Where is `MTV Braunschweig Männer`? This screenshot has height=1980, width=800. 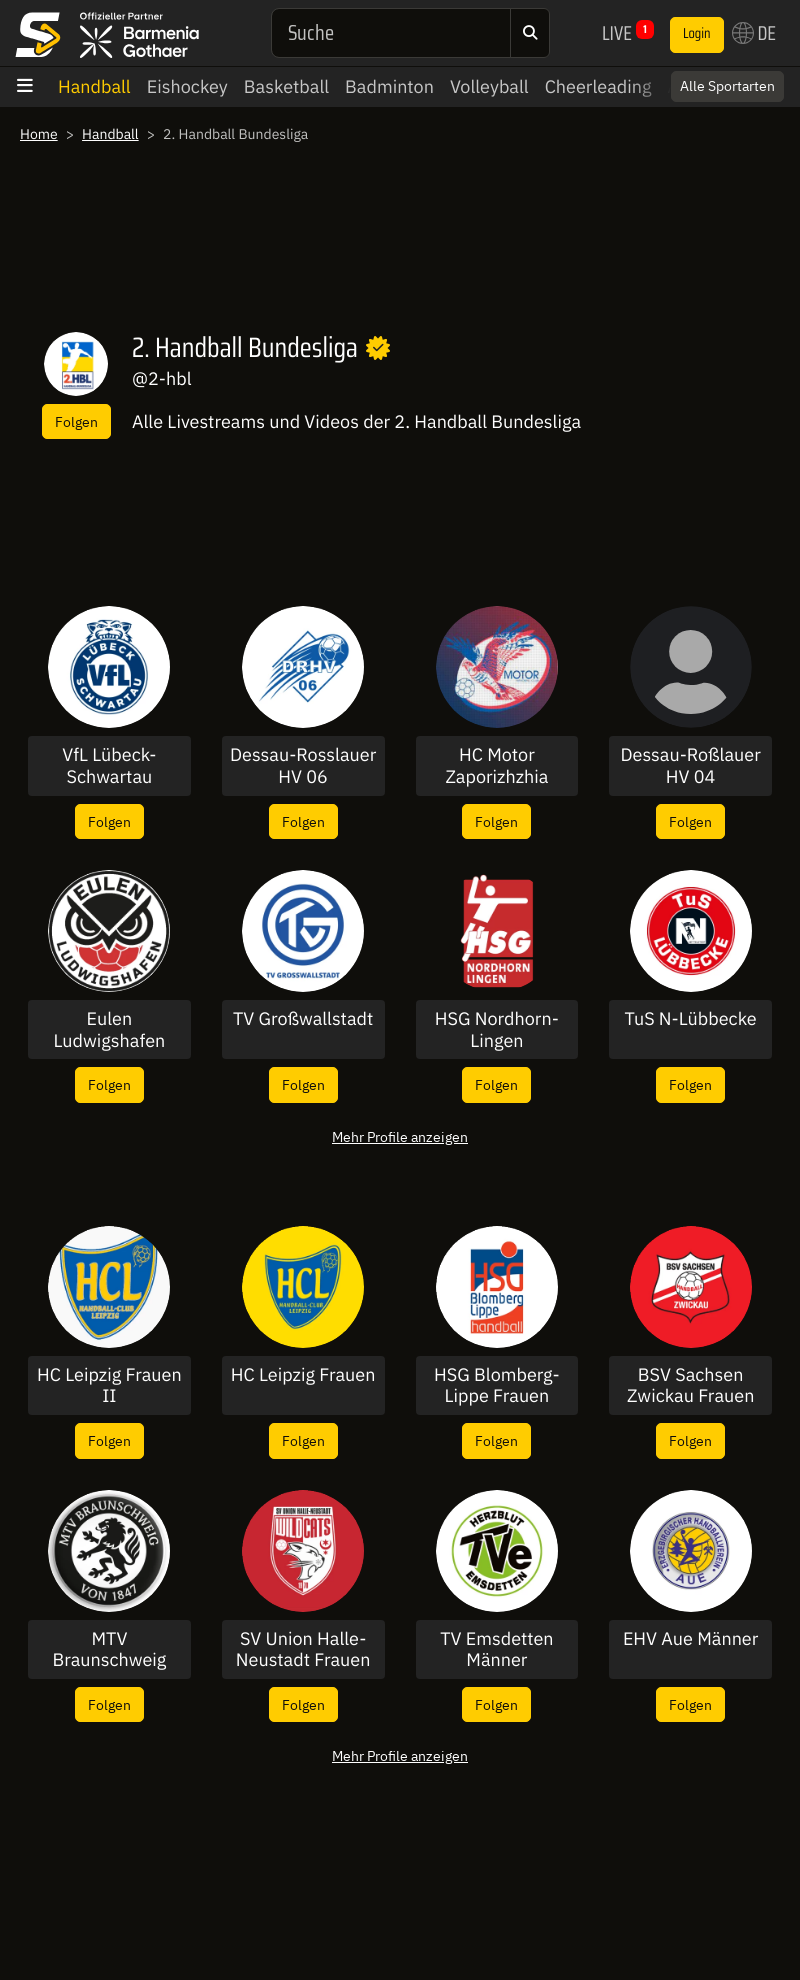
MTV Braunschweig Männer is located at coordinates (109, 1649).